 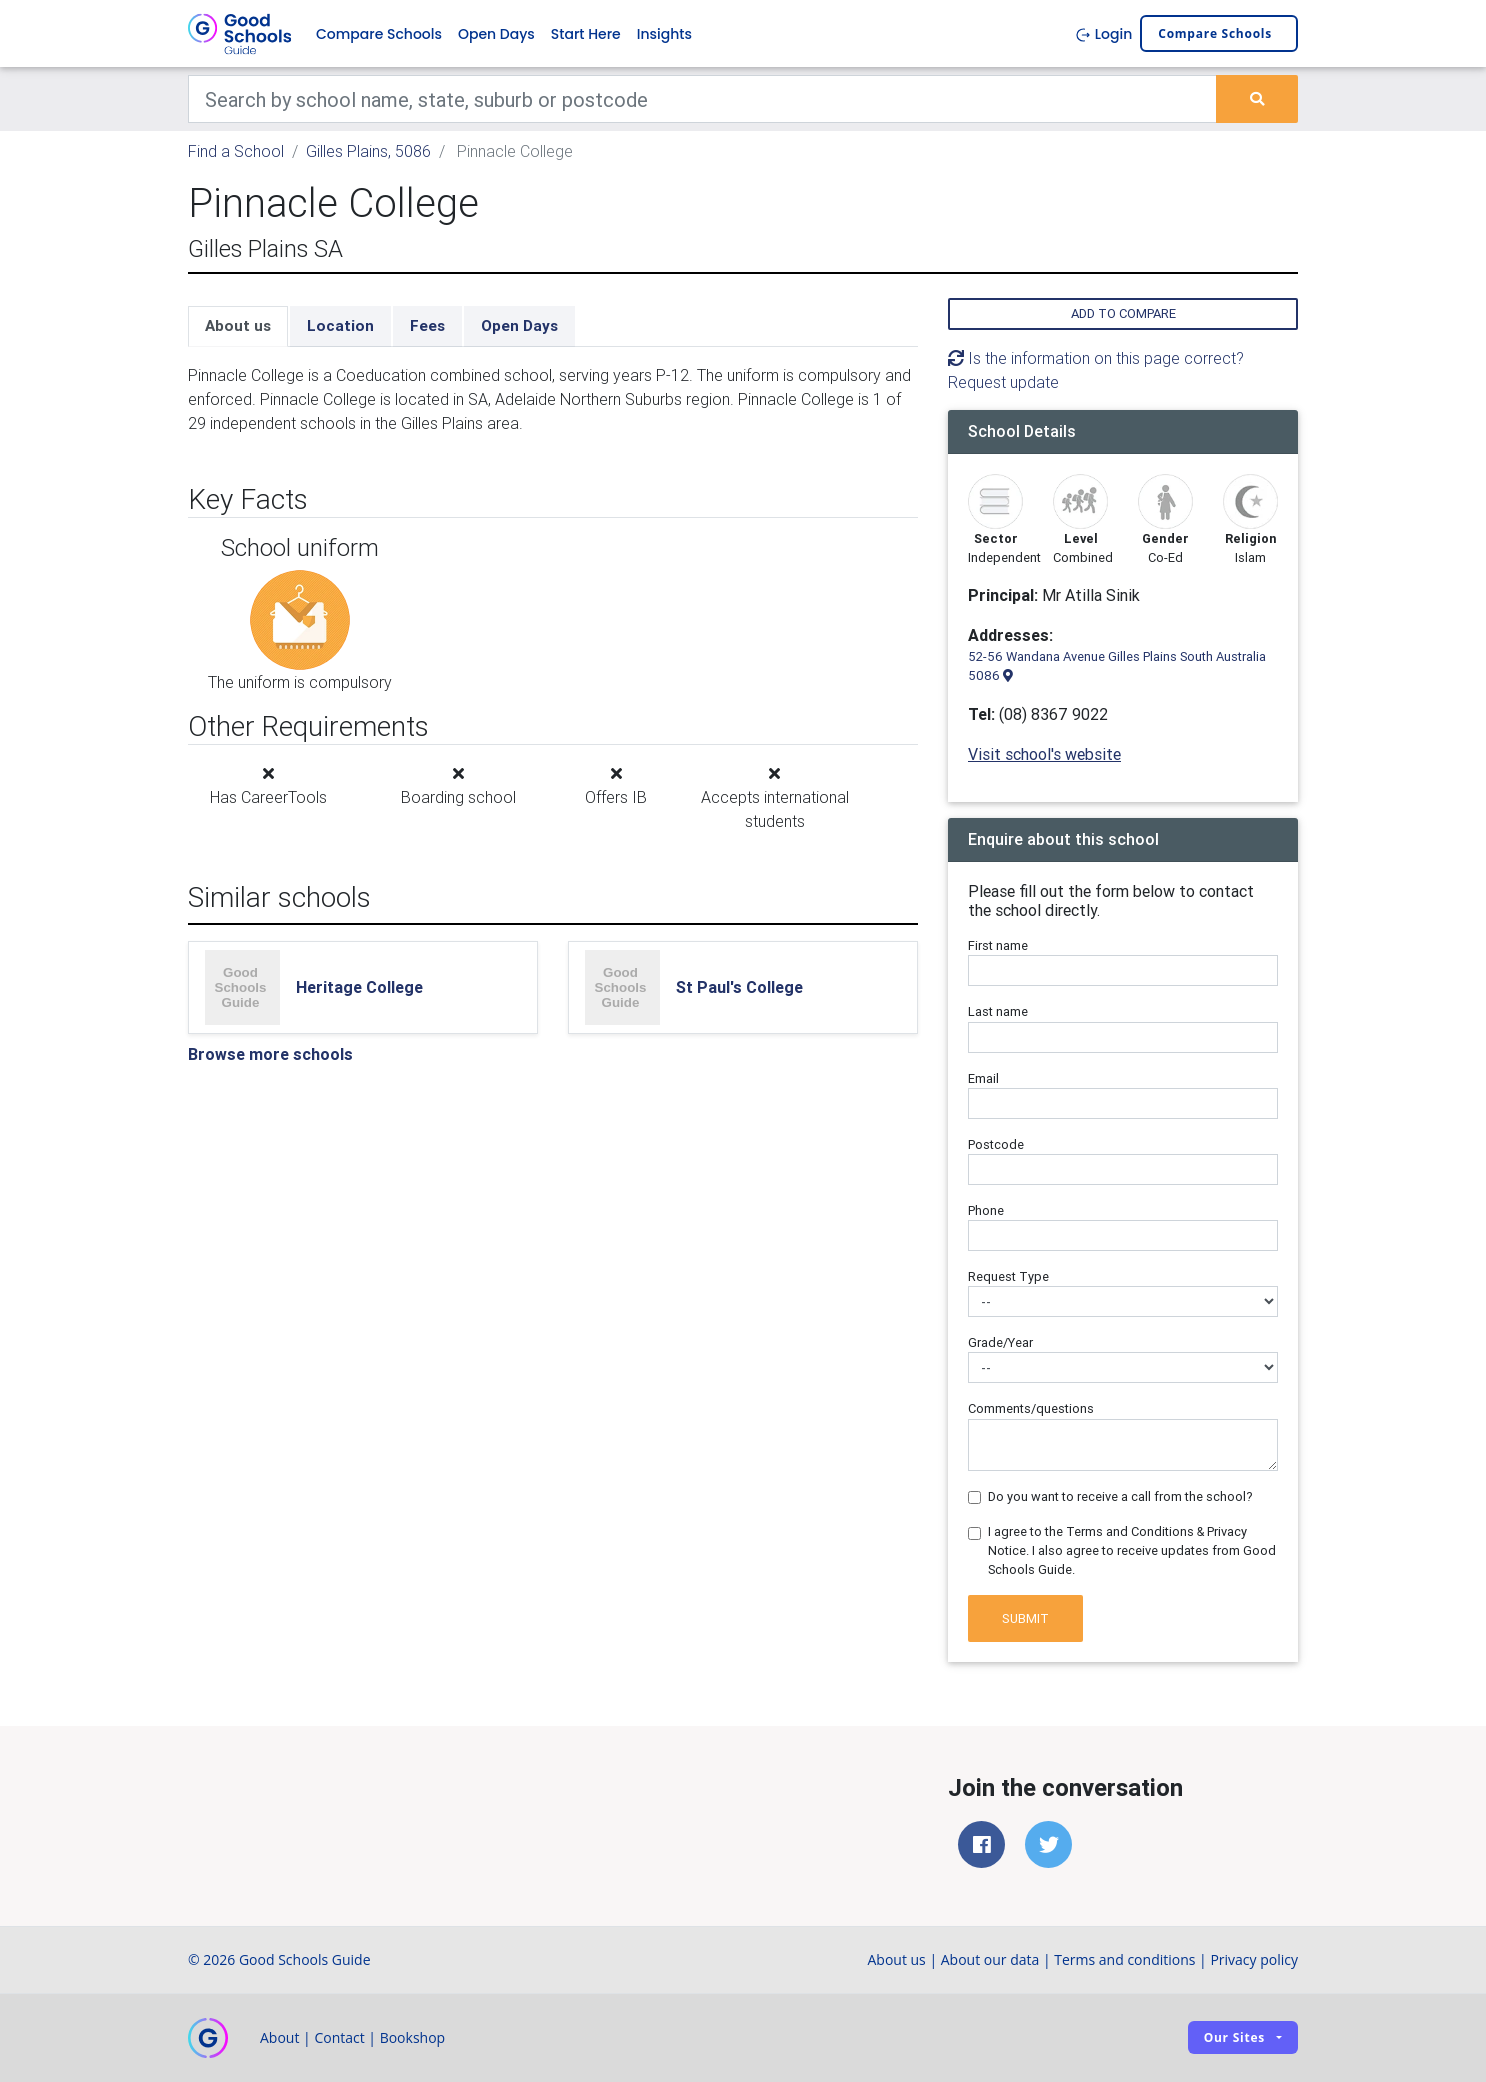 What do you see at coordinates (998, 946) in the screenshot?
I see `First name` at bounding box center [998, 946].